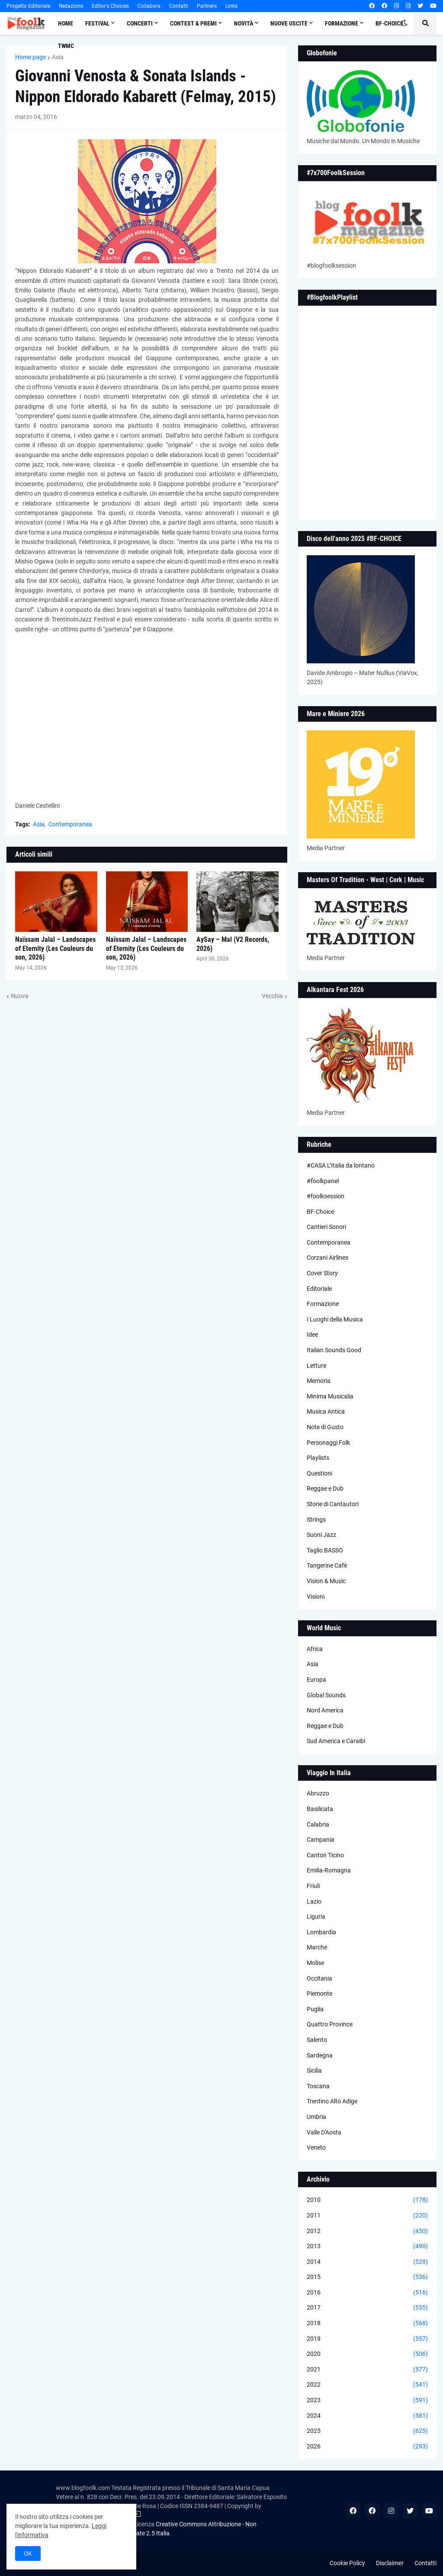 This screenshot has height=2576, width=443. Describe the element at coordinates (315, 1648) in the screenshot. I see `Africa` at that location.